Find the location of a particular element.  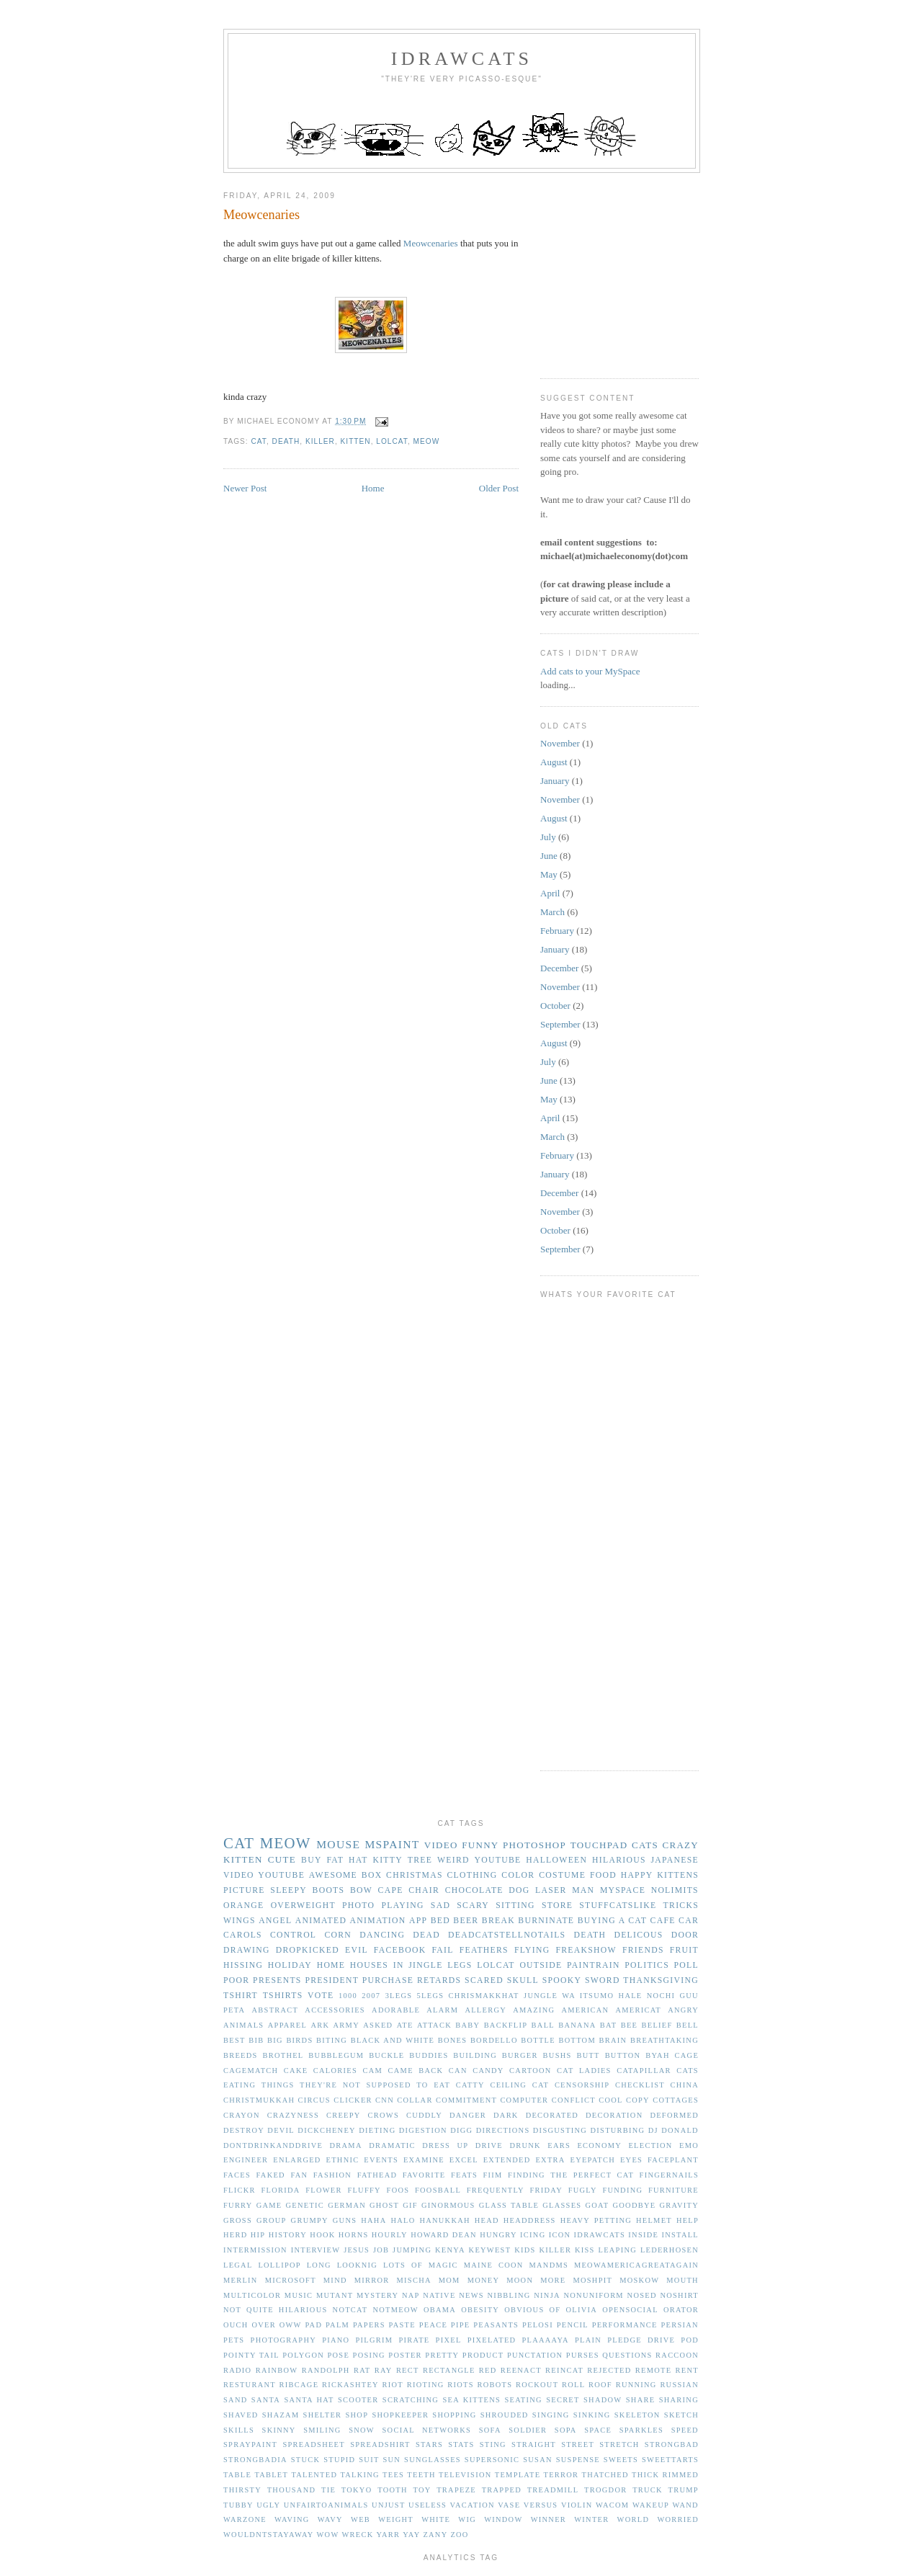

foos is located at coordinates (398, 2190).